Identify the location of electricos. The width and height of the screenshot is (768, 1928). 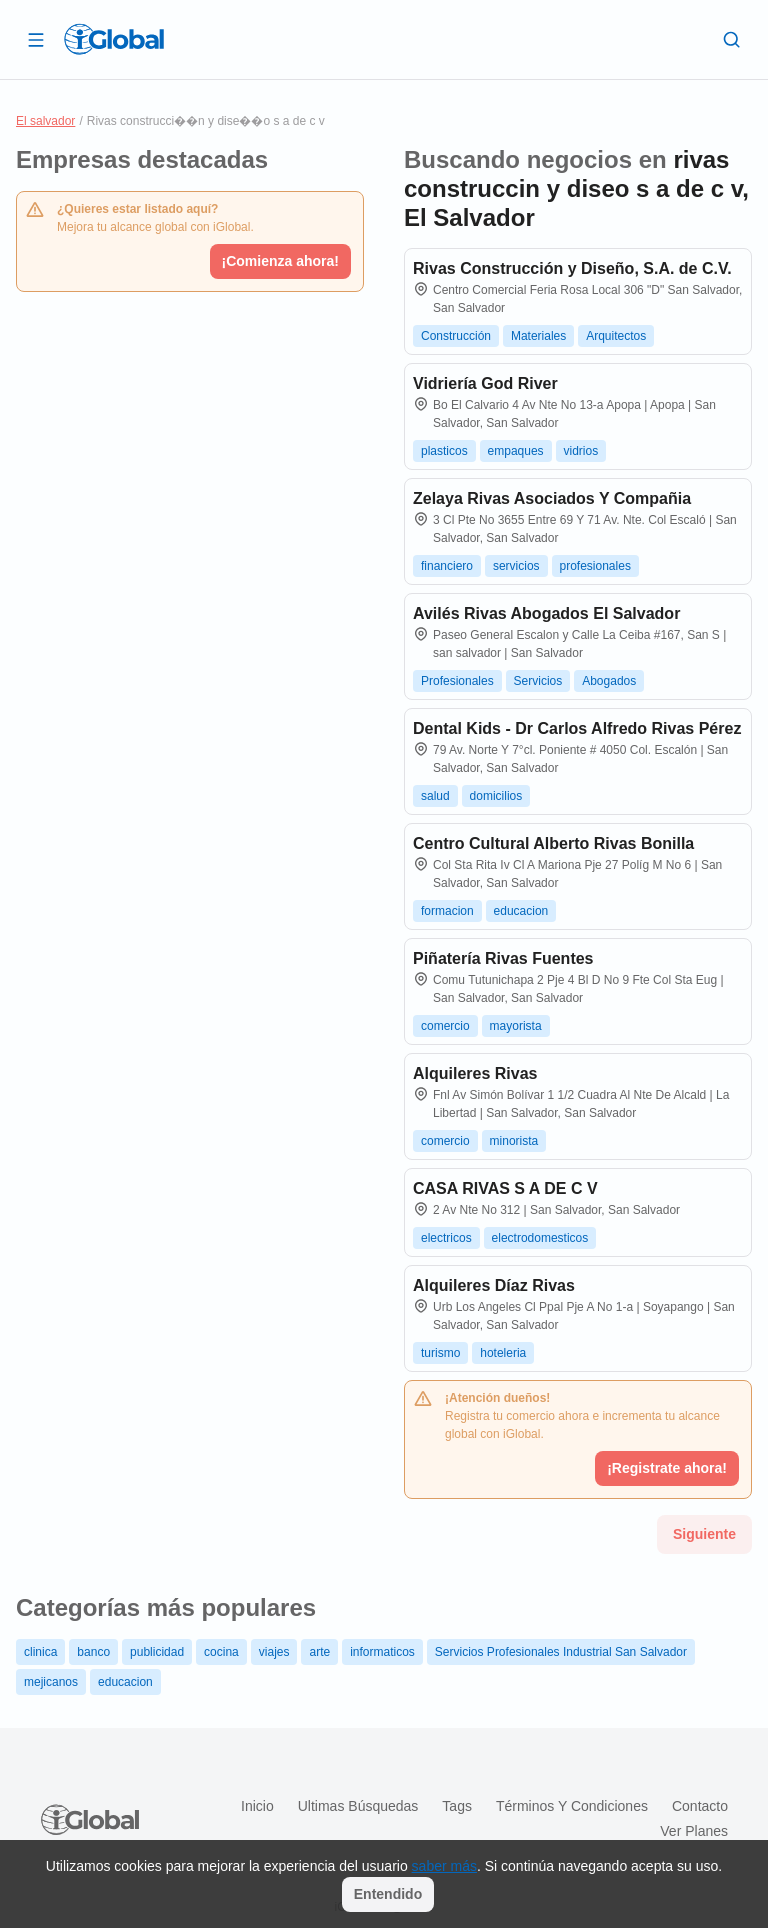
(446, 1238).